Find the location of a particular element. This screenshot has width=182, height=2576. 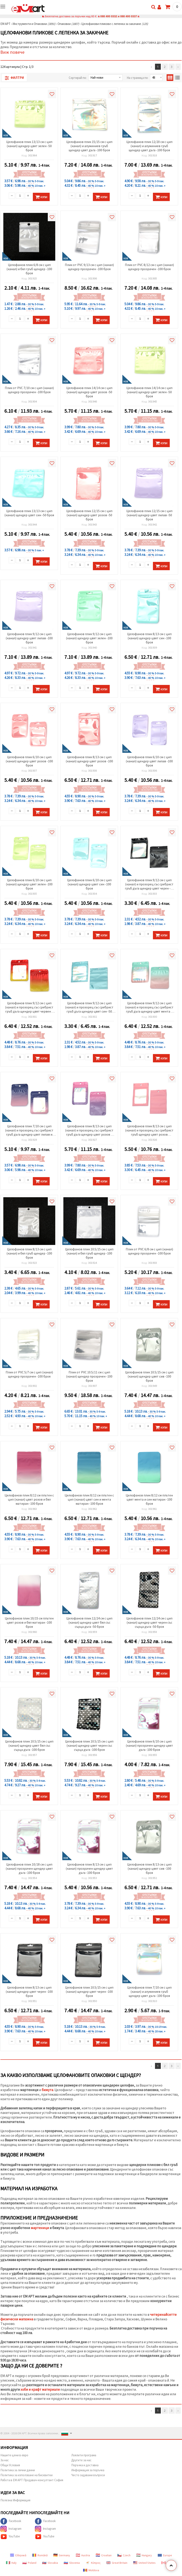

Полезна Информация is located at coordinates (15, 2500).